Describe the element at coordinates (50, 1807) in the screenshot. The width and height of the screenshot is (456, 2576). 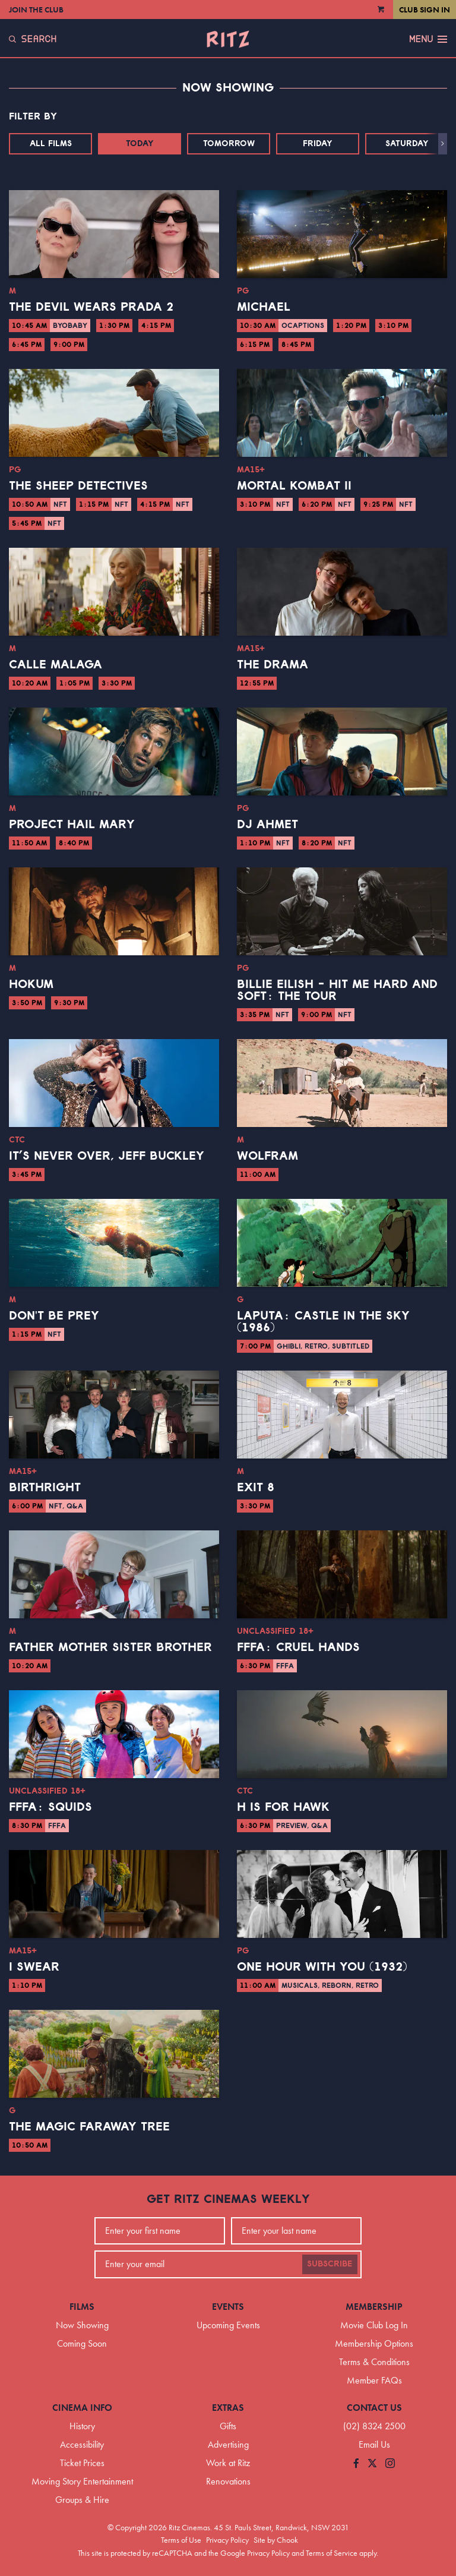
I see `FFFA: Squids` at that location.